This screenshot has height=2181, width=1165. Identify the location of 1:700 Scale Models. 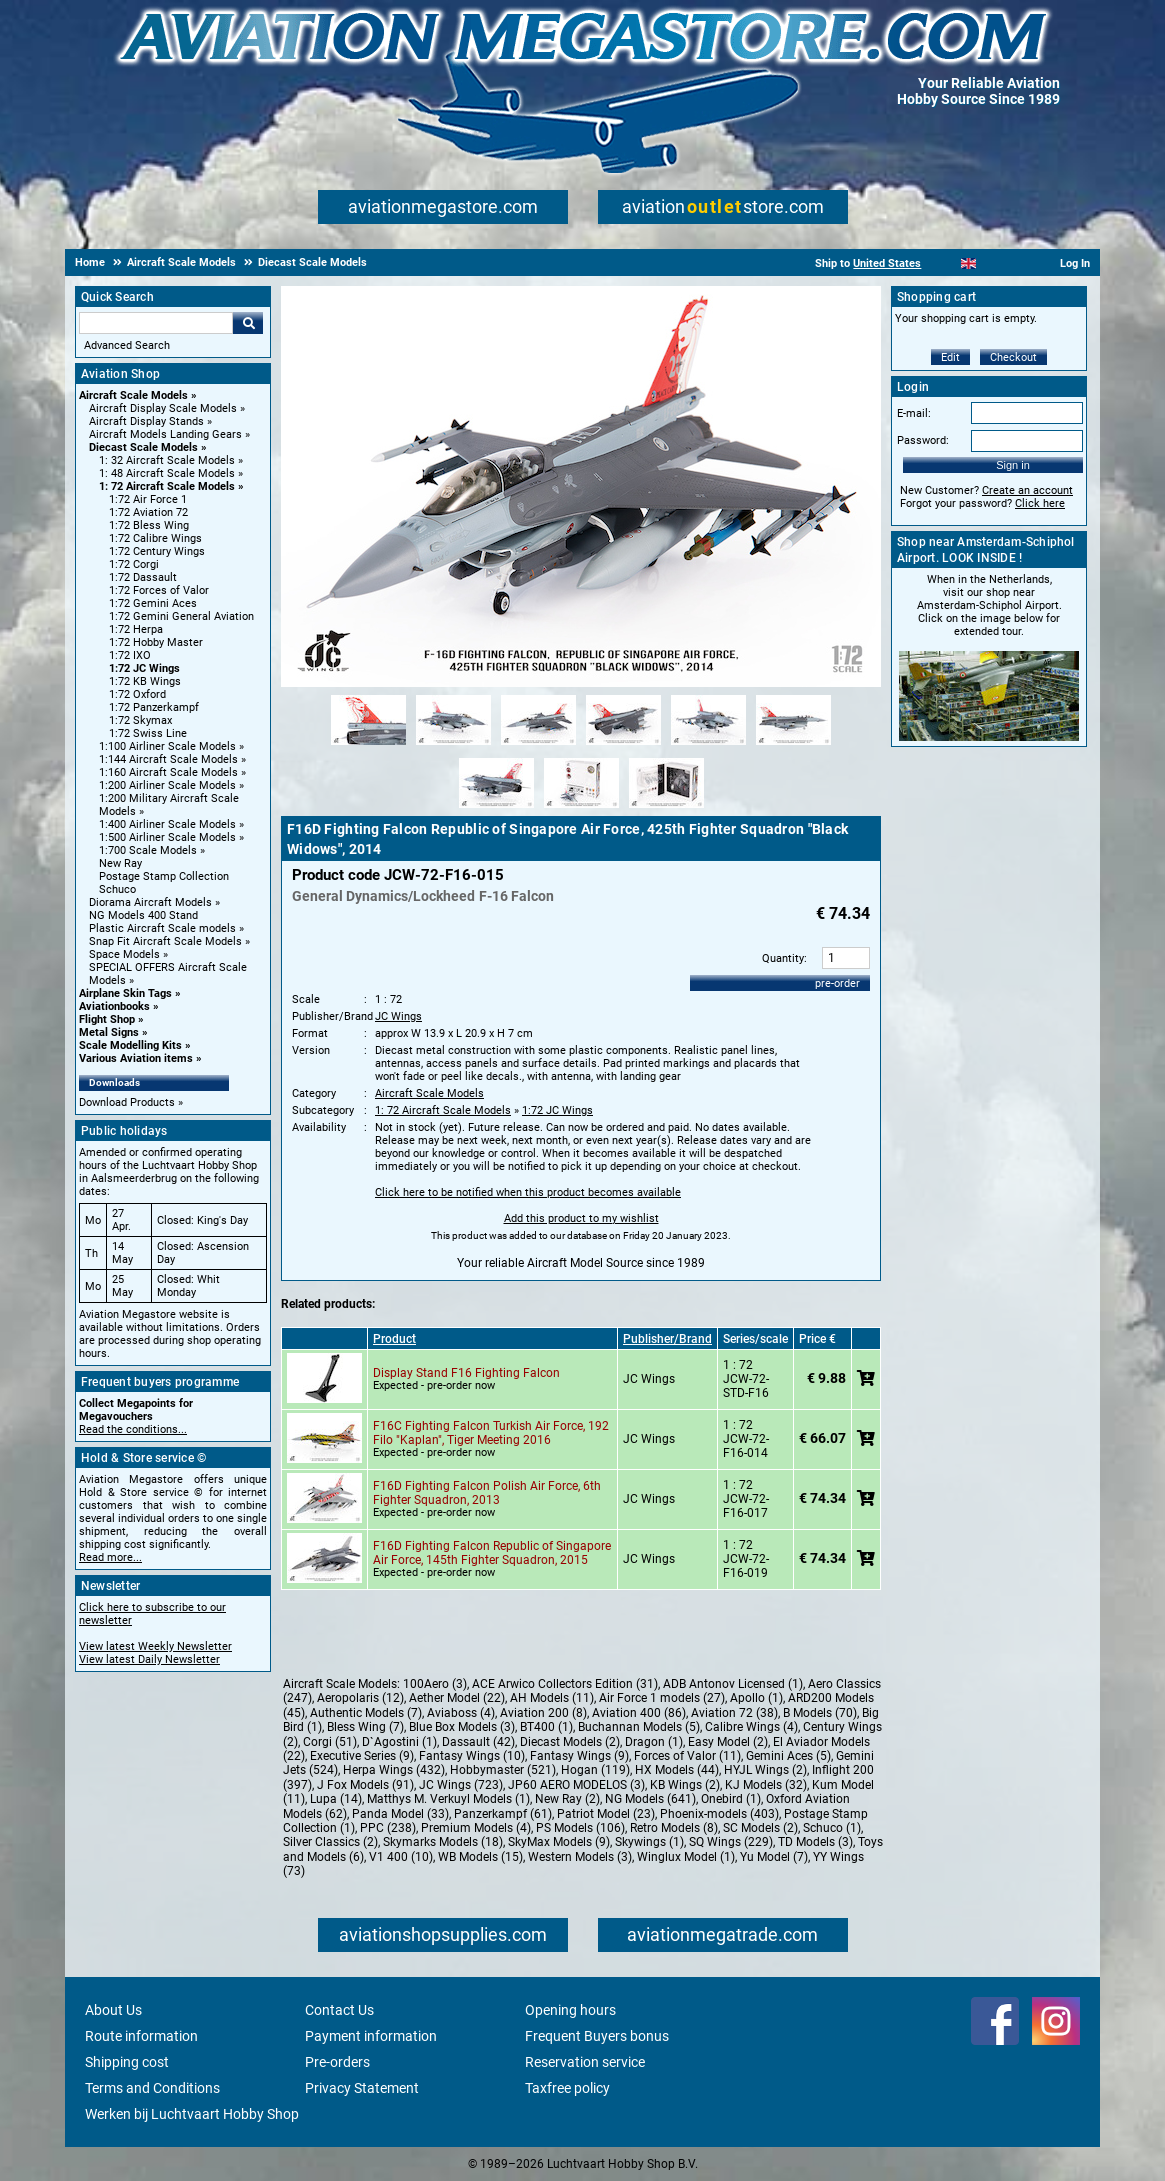
(148, 850).